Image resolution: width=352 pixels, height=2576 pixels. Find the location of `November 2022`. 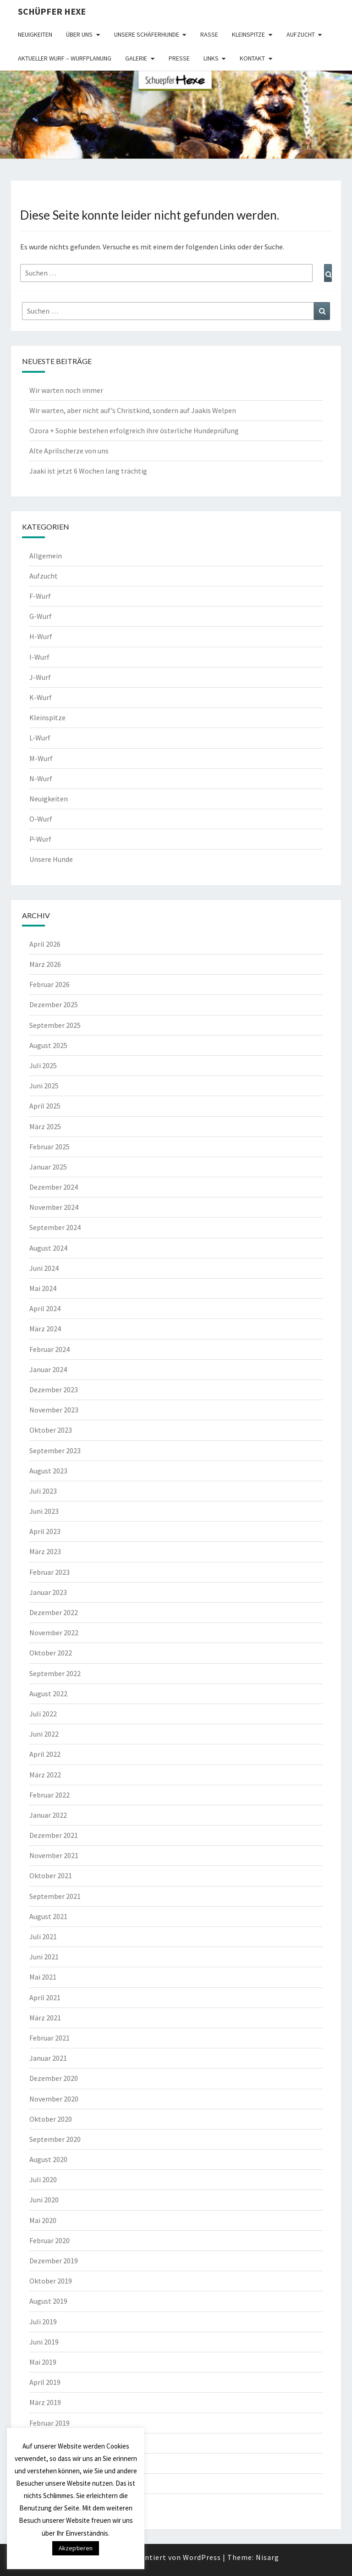

November 2022 is located at coordinates (53, 1632).